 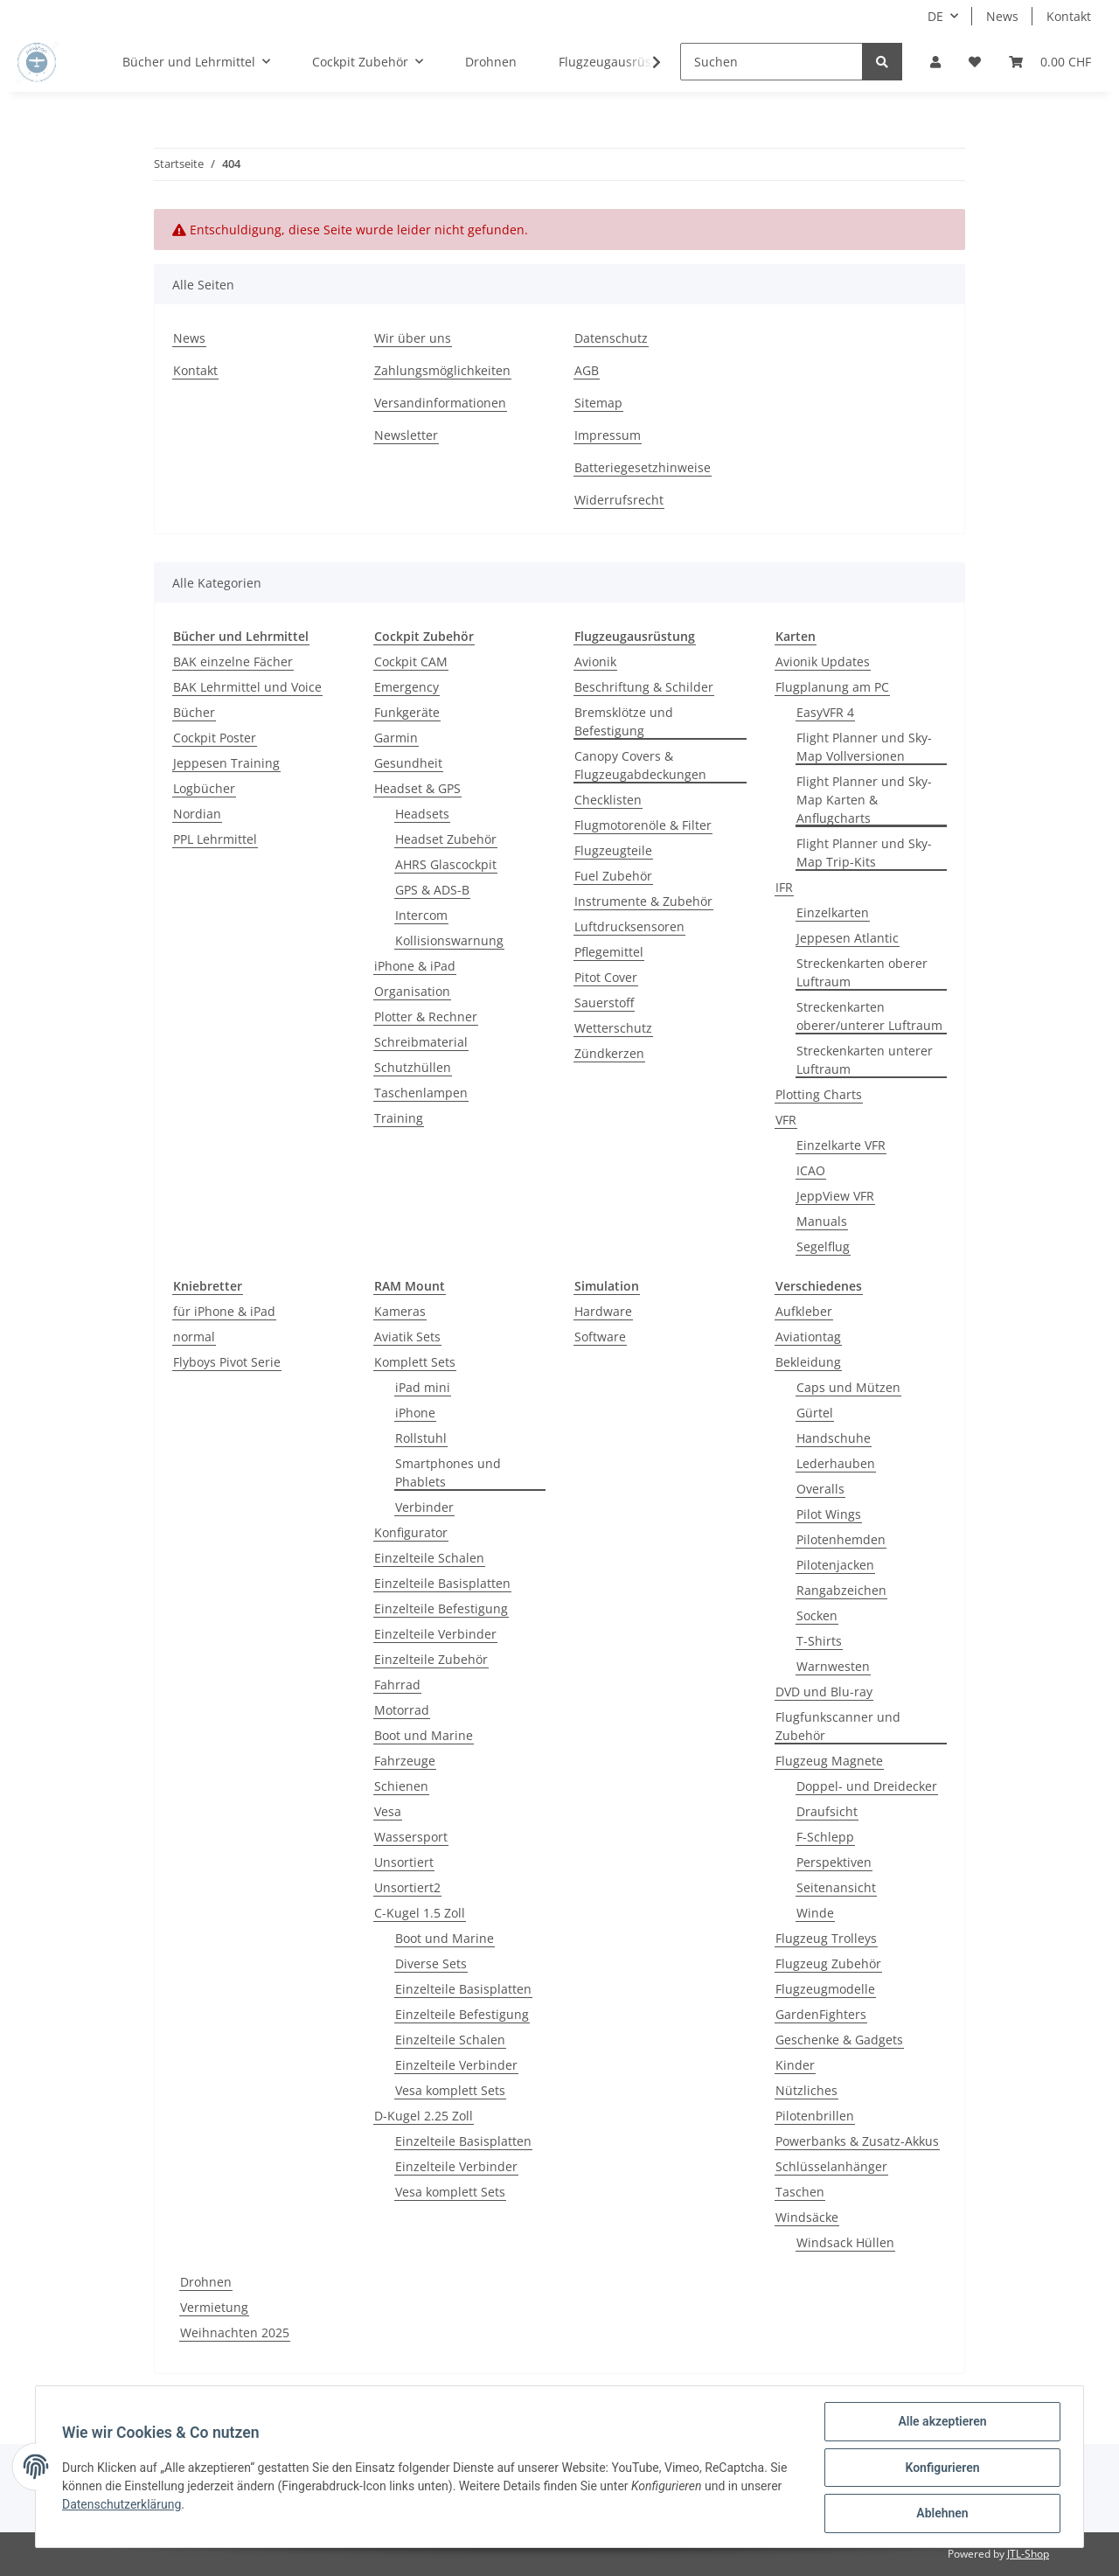 What do you see at coordinates (810, 1170) in the screenshot?
I see `ICAO` at bounding box center [810, 1170].